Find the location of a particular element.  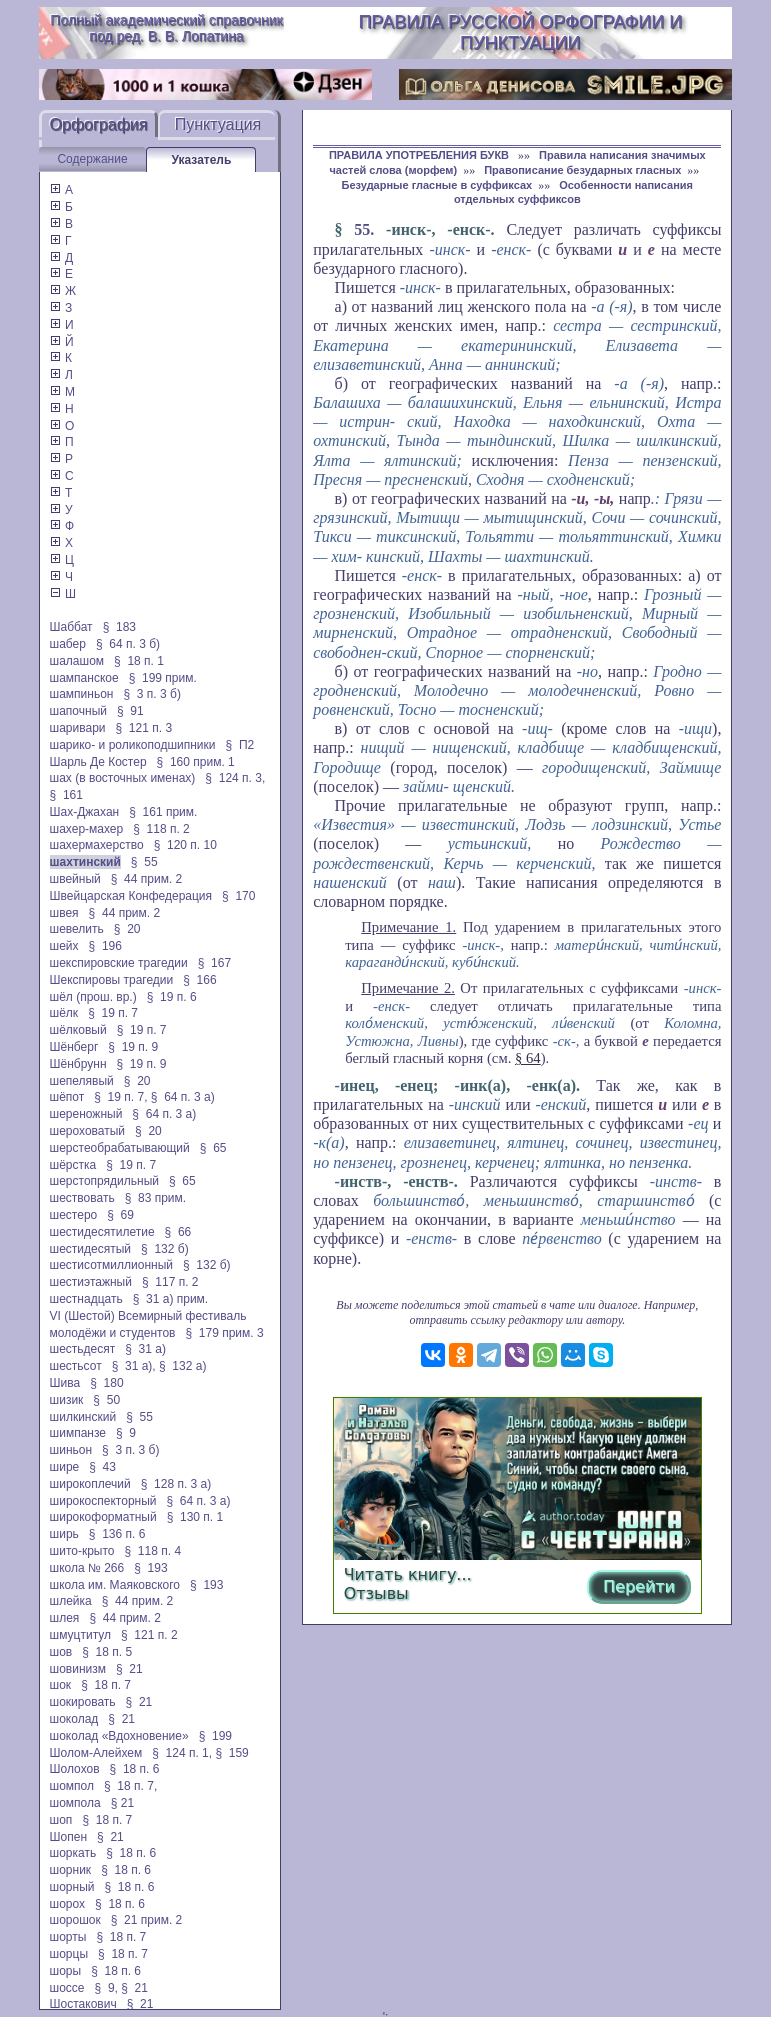

§ 199 прим. is located at coordinates (163, 678).